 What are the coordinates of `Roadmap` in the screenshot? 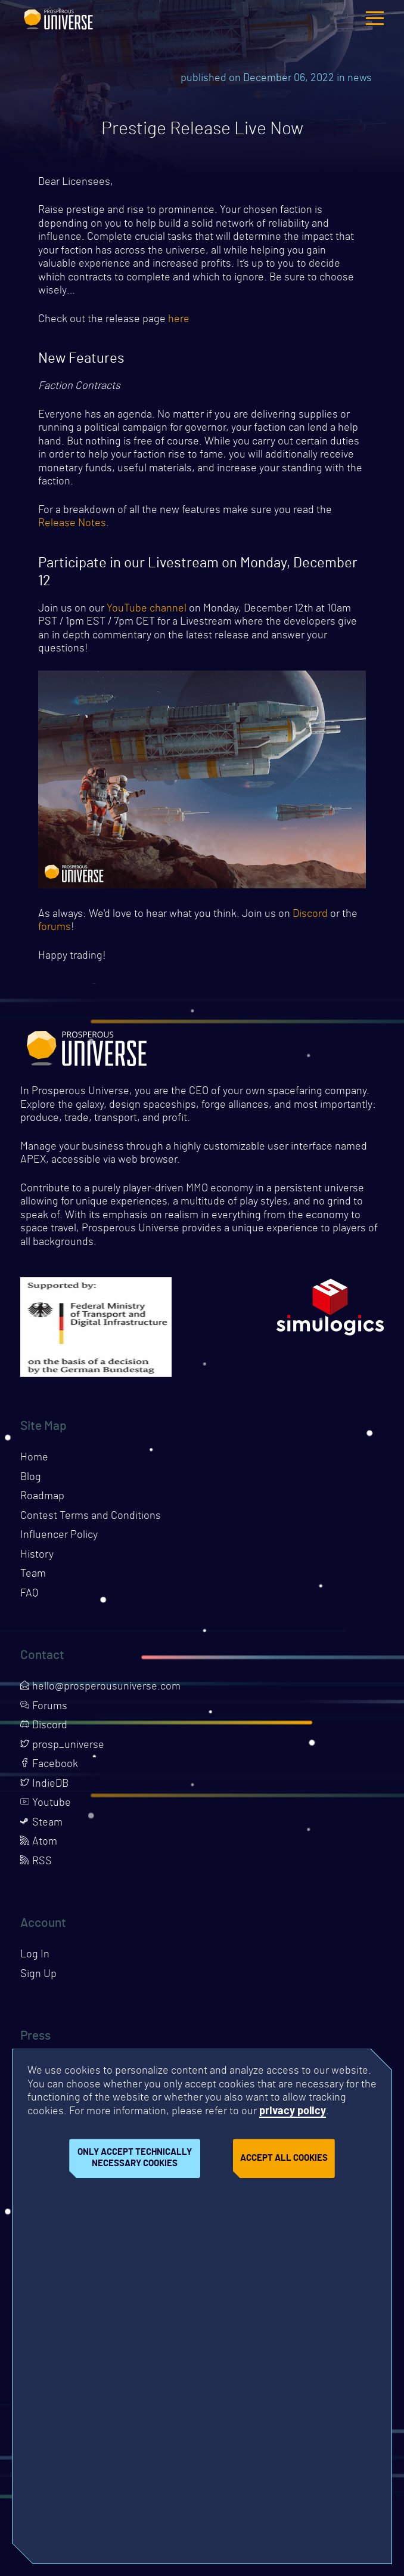 It's located at (42, 1496).